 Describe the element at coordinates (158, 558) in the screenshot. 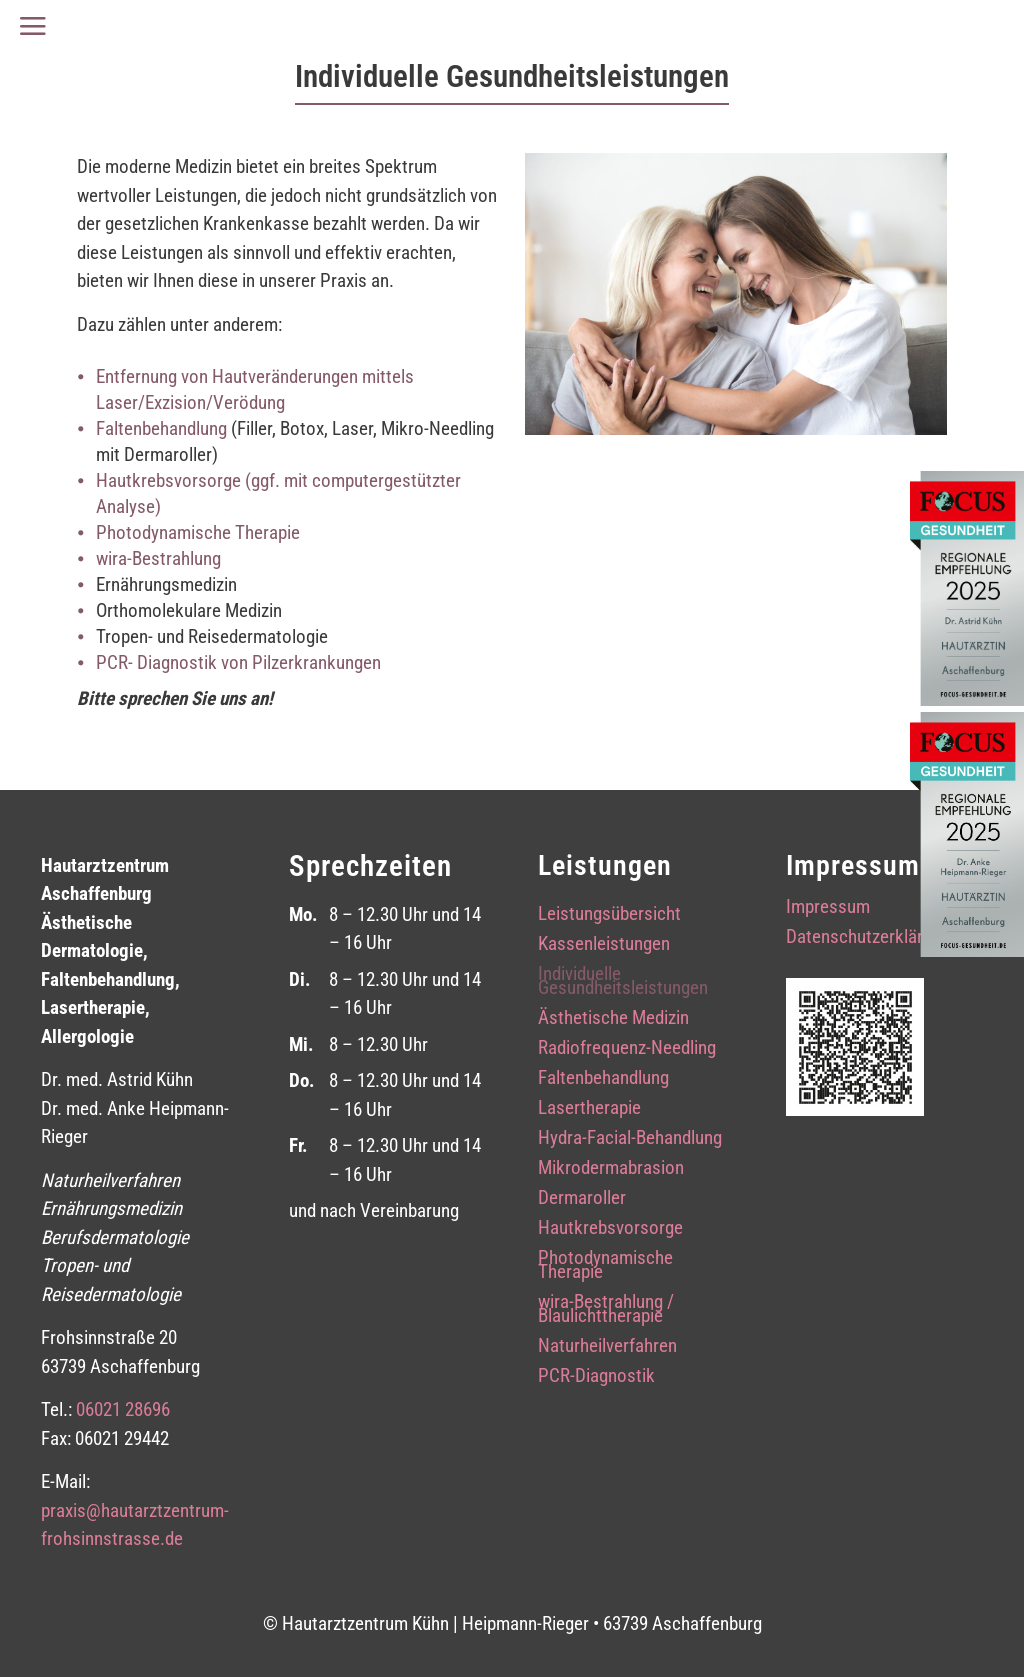

I see `wira-Bestrahlung` at that location.